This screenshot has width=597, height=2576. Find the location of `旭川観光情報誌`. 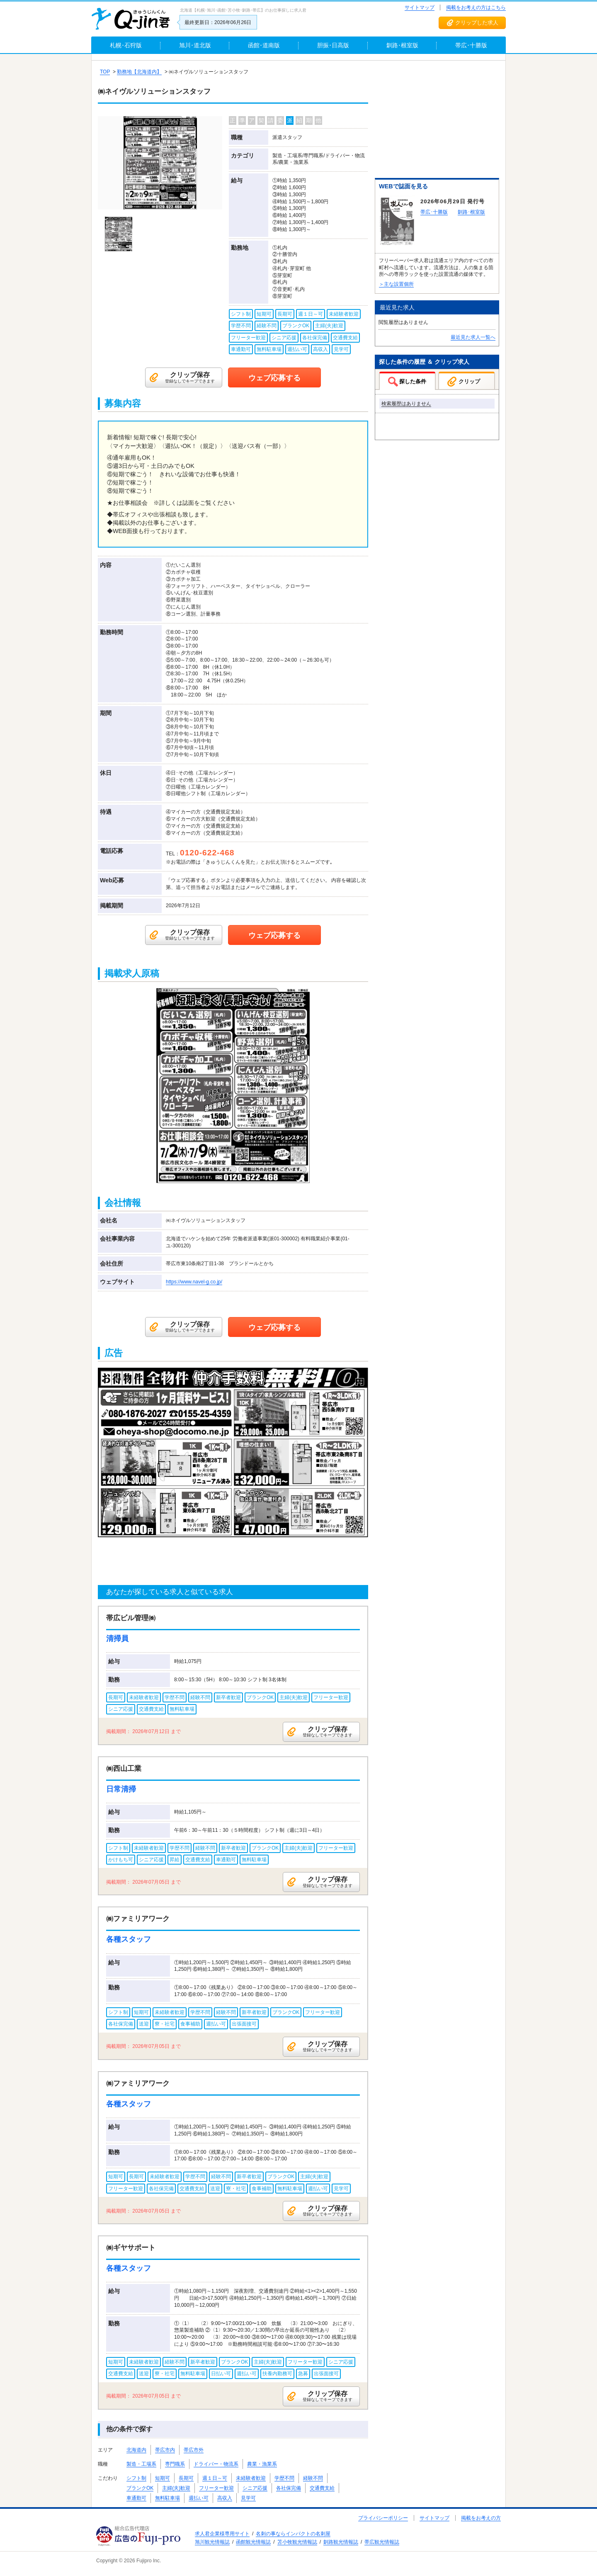

旭川観光情報誌 is located at coordinates (212, 2542).